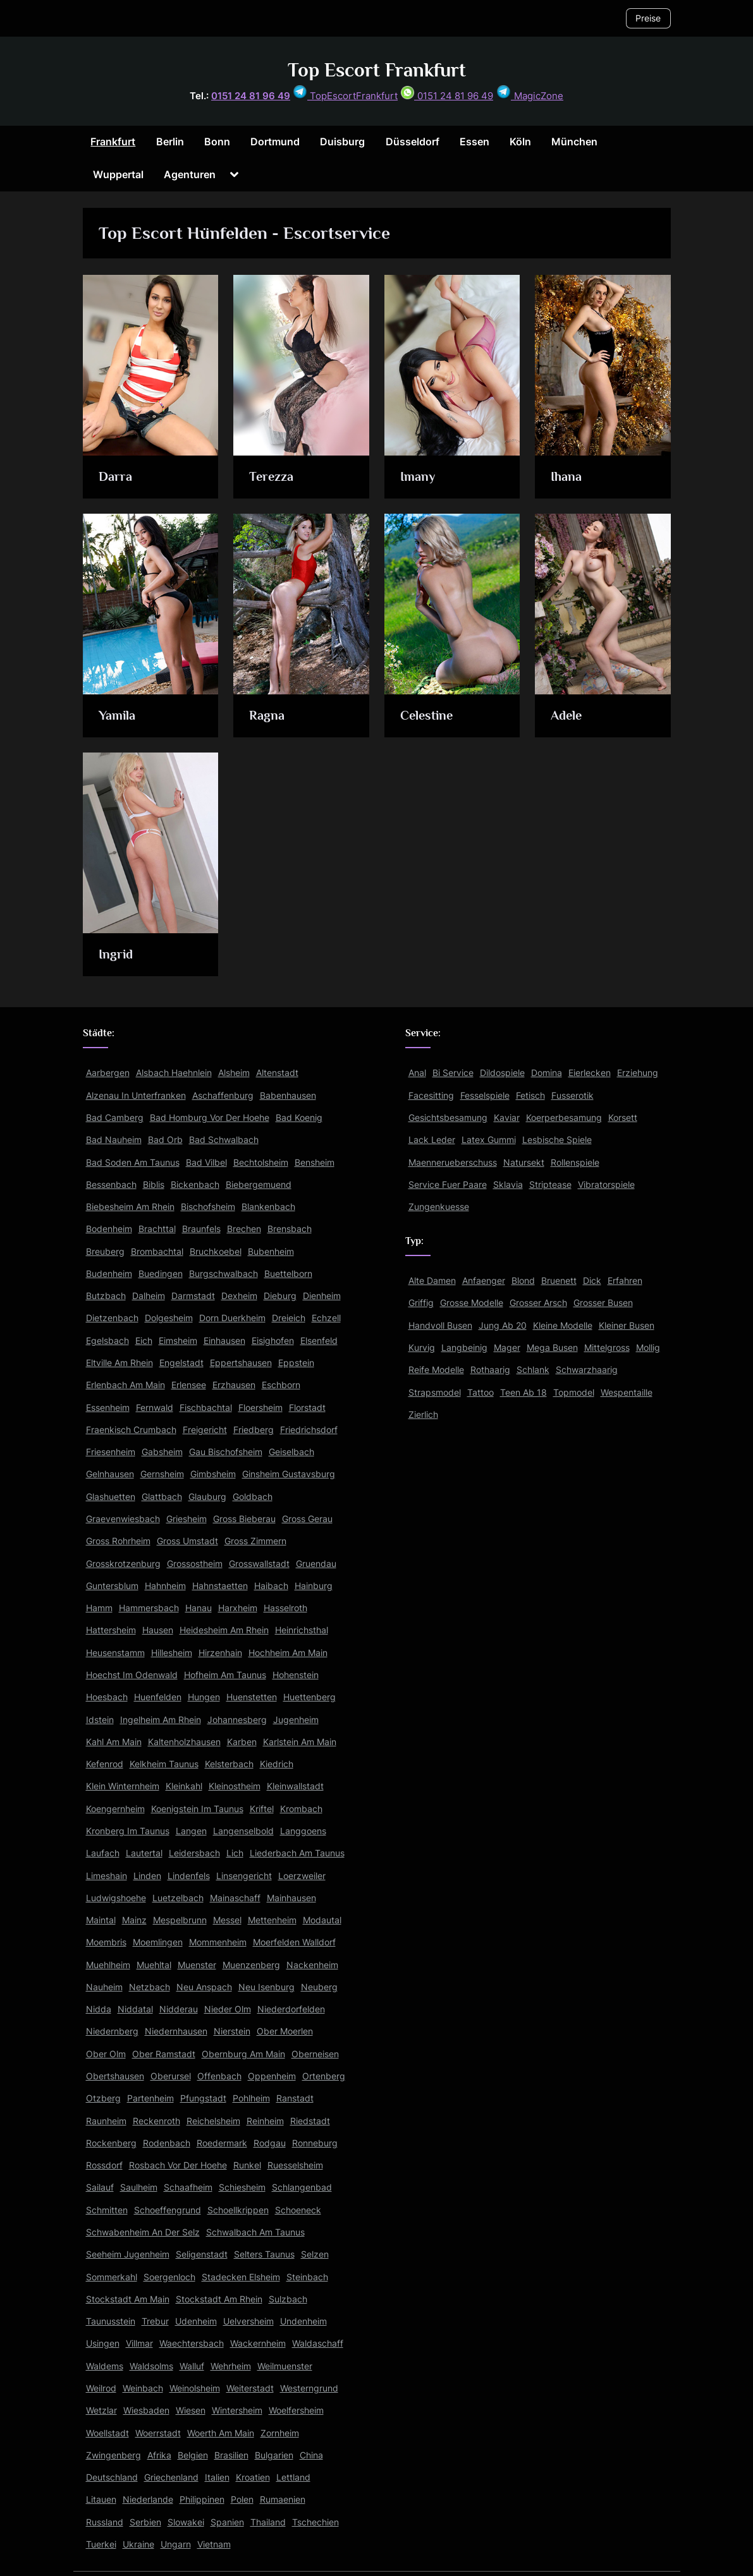 This screenshot has width=753, height=2576. What do you see at coordinates (197, 1964) in the screenshot?
I see `Muenster` at bounding box center [197, 1964].